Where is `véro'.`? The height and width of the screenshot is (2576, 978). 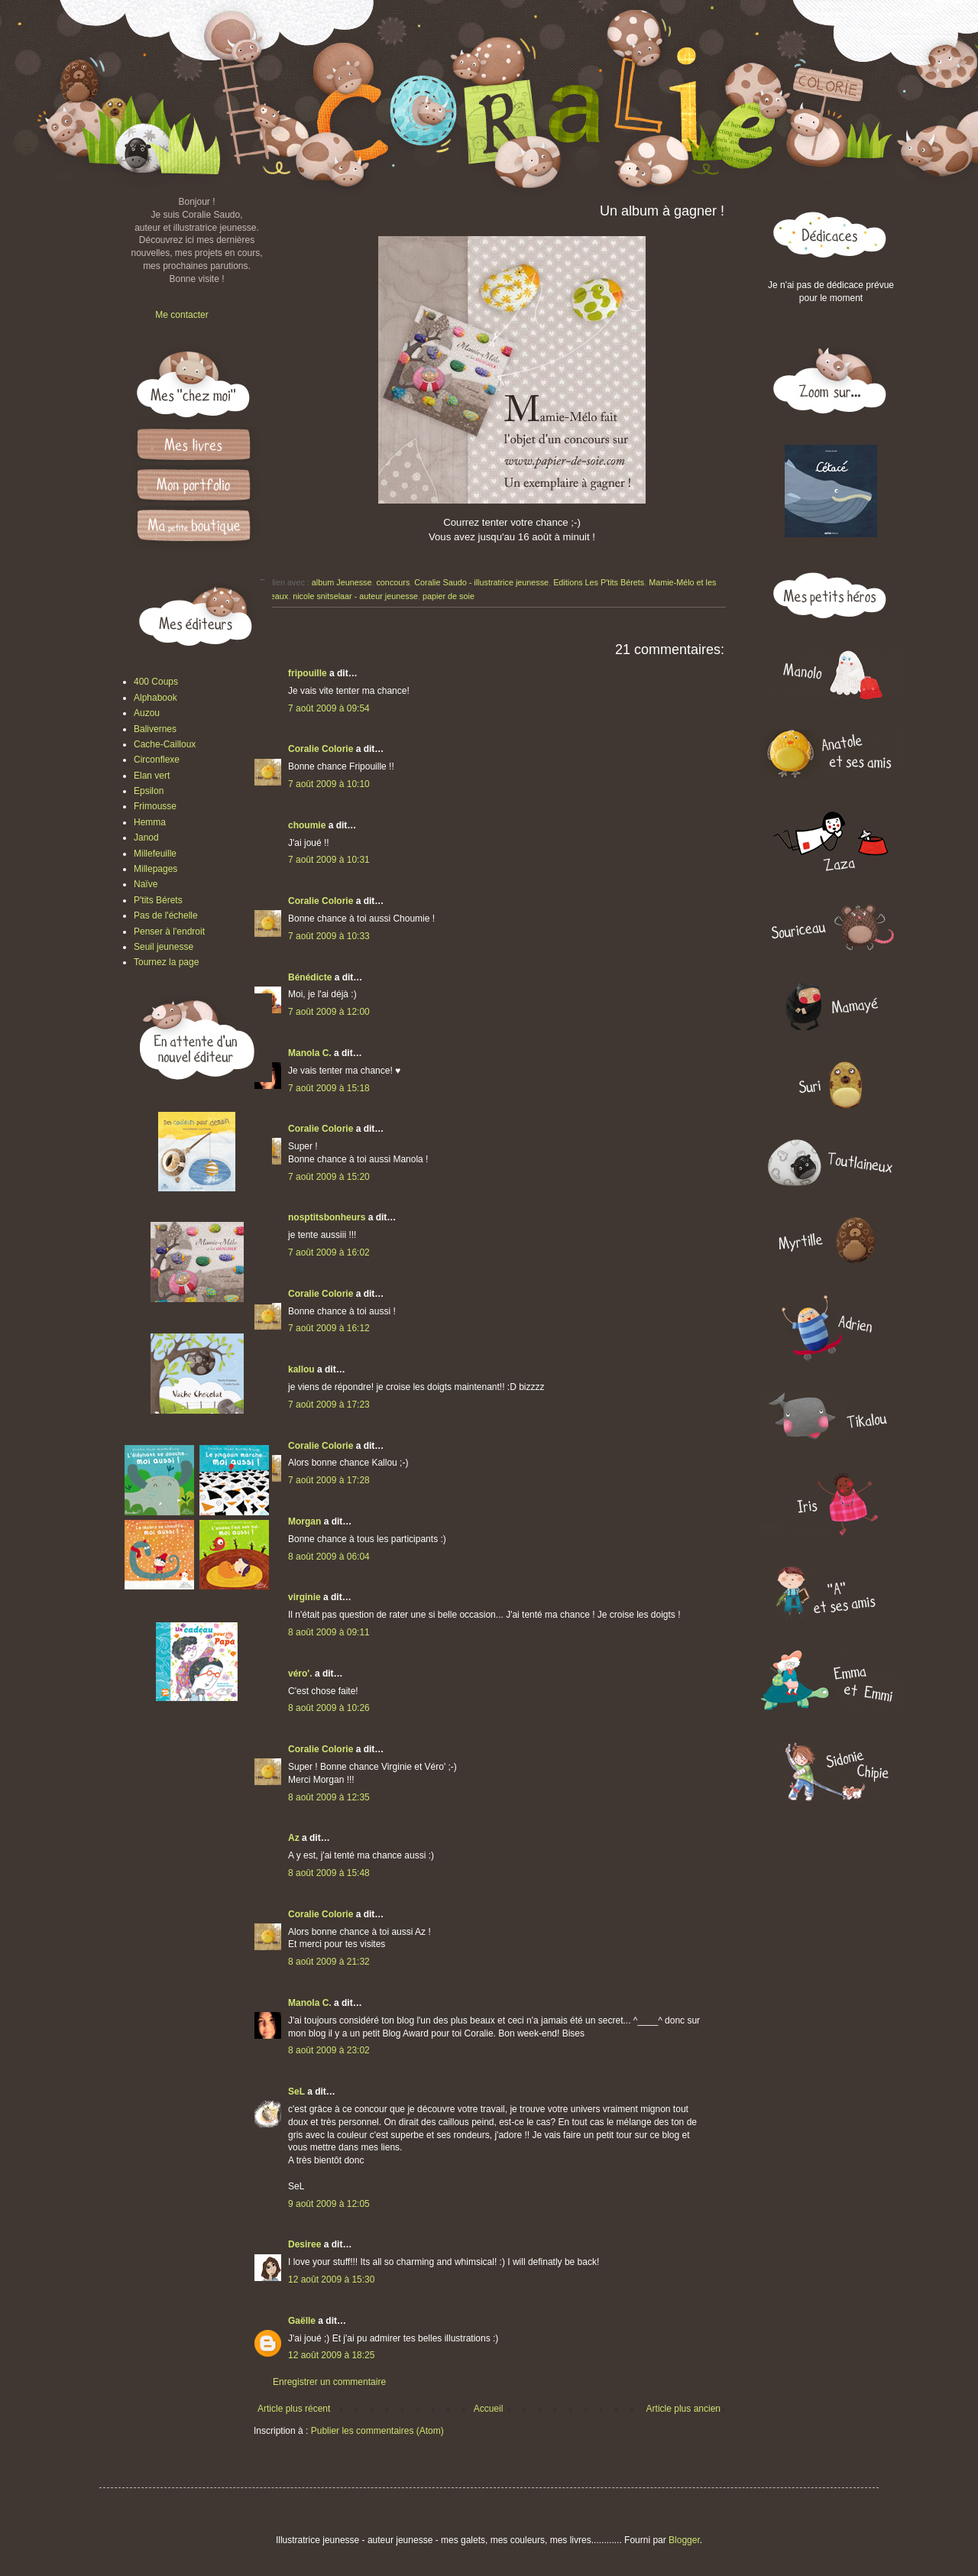 véro'. is located at coordinates (300, 1673).